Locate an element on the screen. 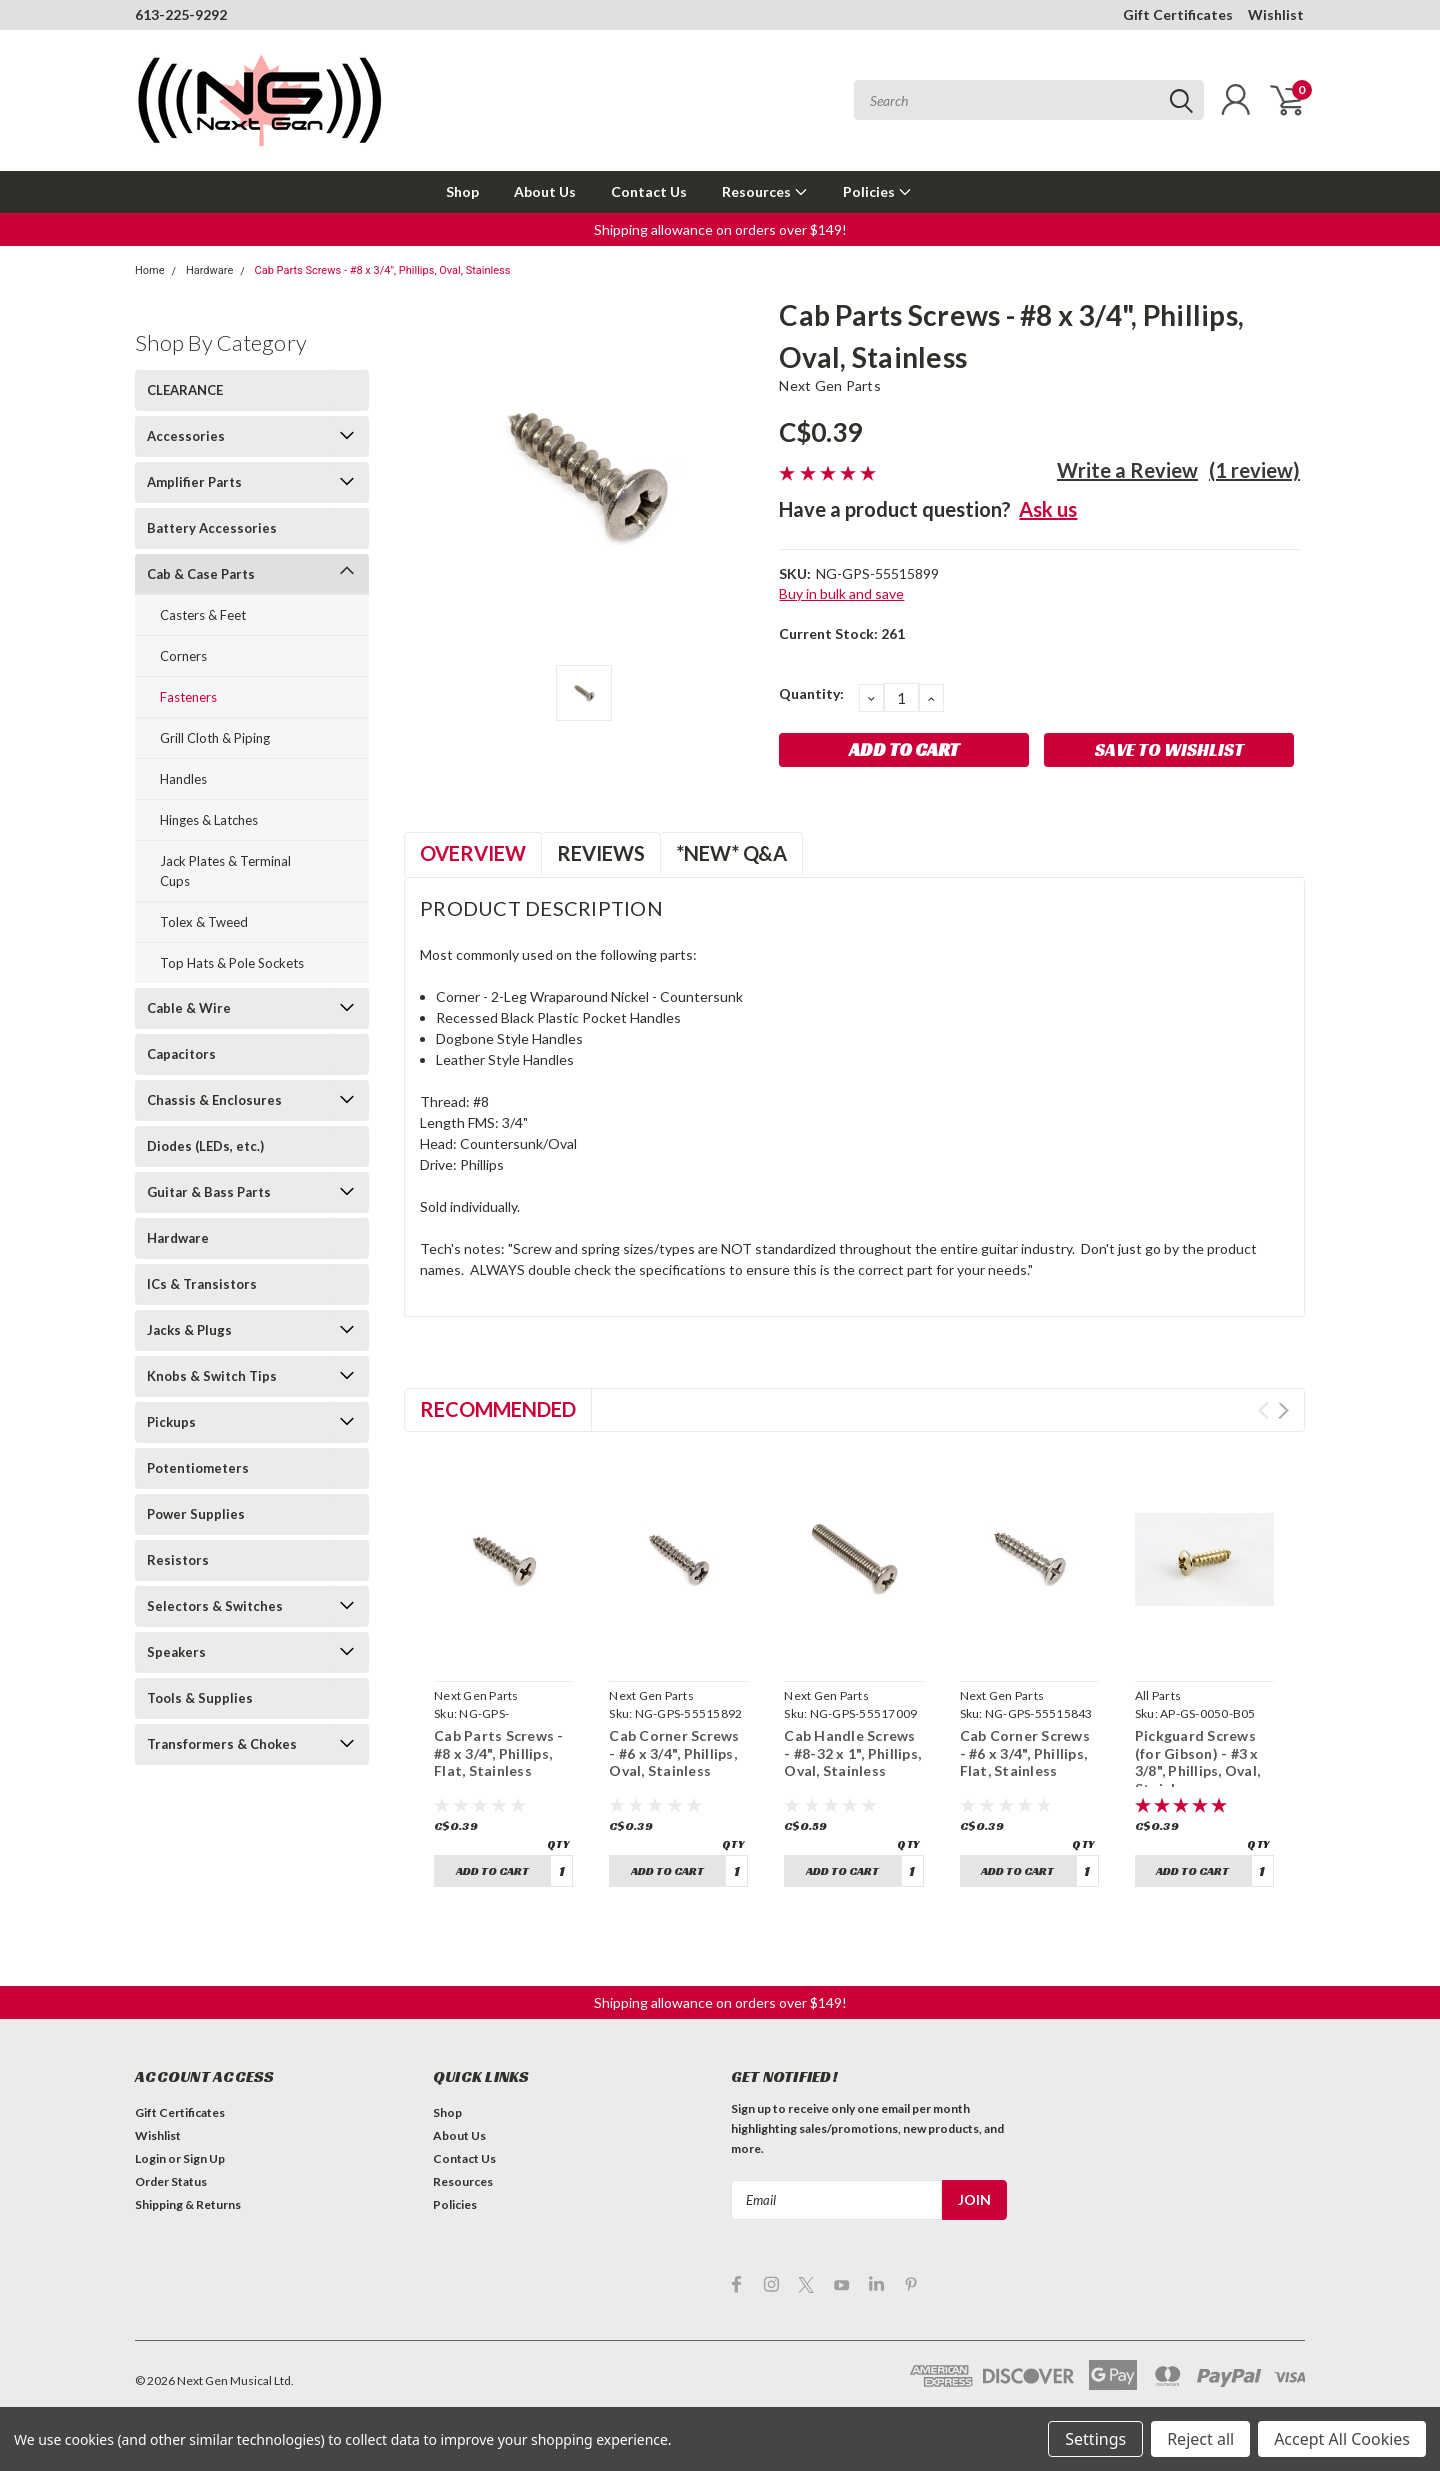 This screenshot has height=2471, width=1440. Accept All Cookies is located at coordinates (1342, 2439).